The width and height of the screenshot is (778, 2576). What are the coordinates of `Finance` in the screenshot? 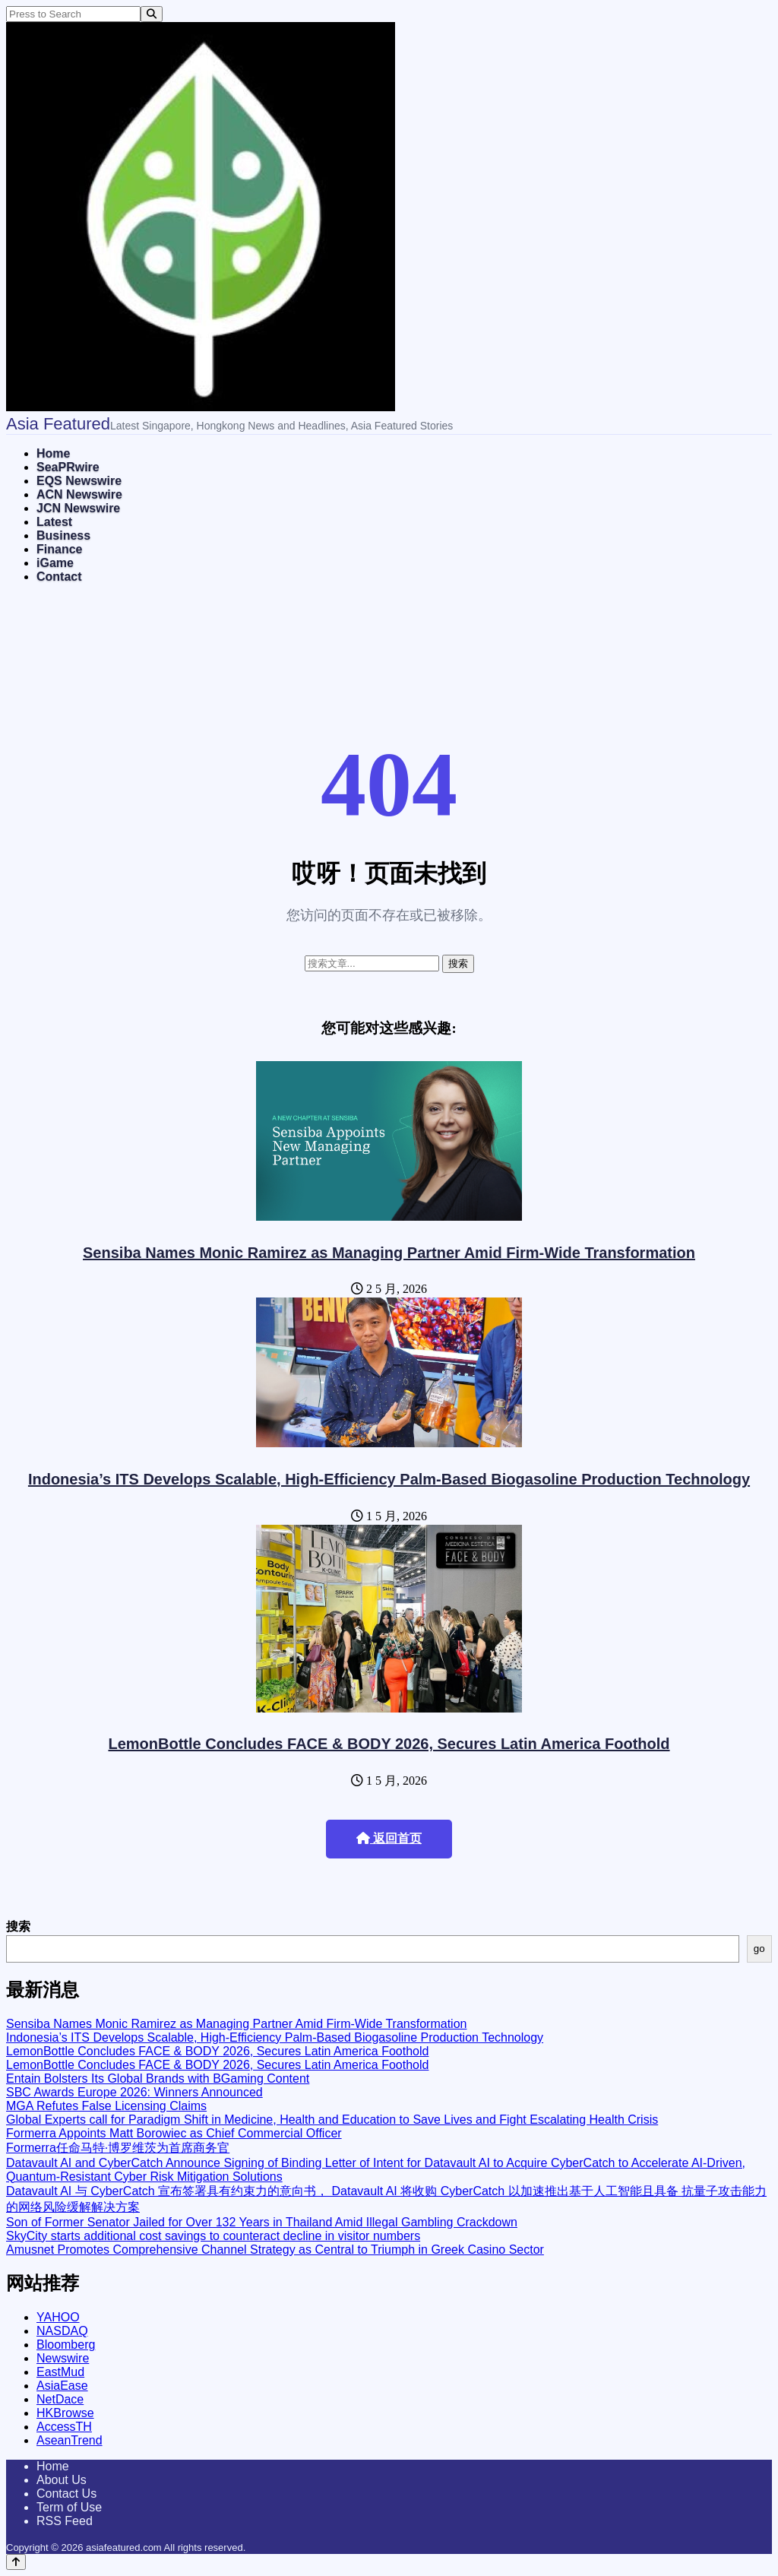 It's located at (59, 549).